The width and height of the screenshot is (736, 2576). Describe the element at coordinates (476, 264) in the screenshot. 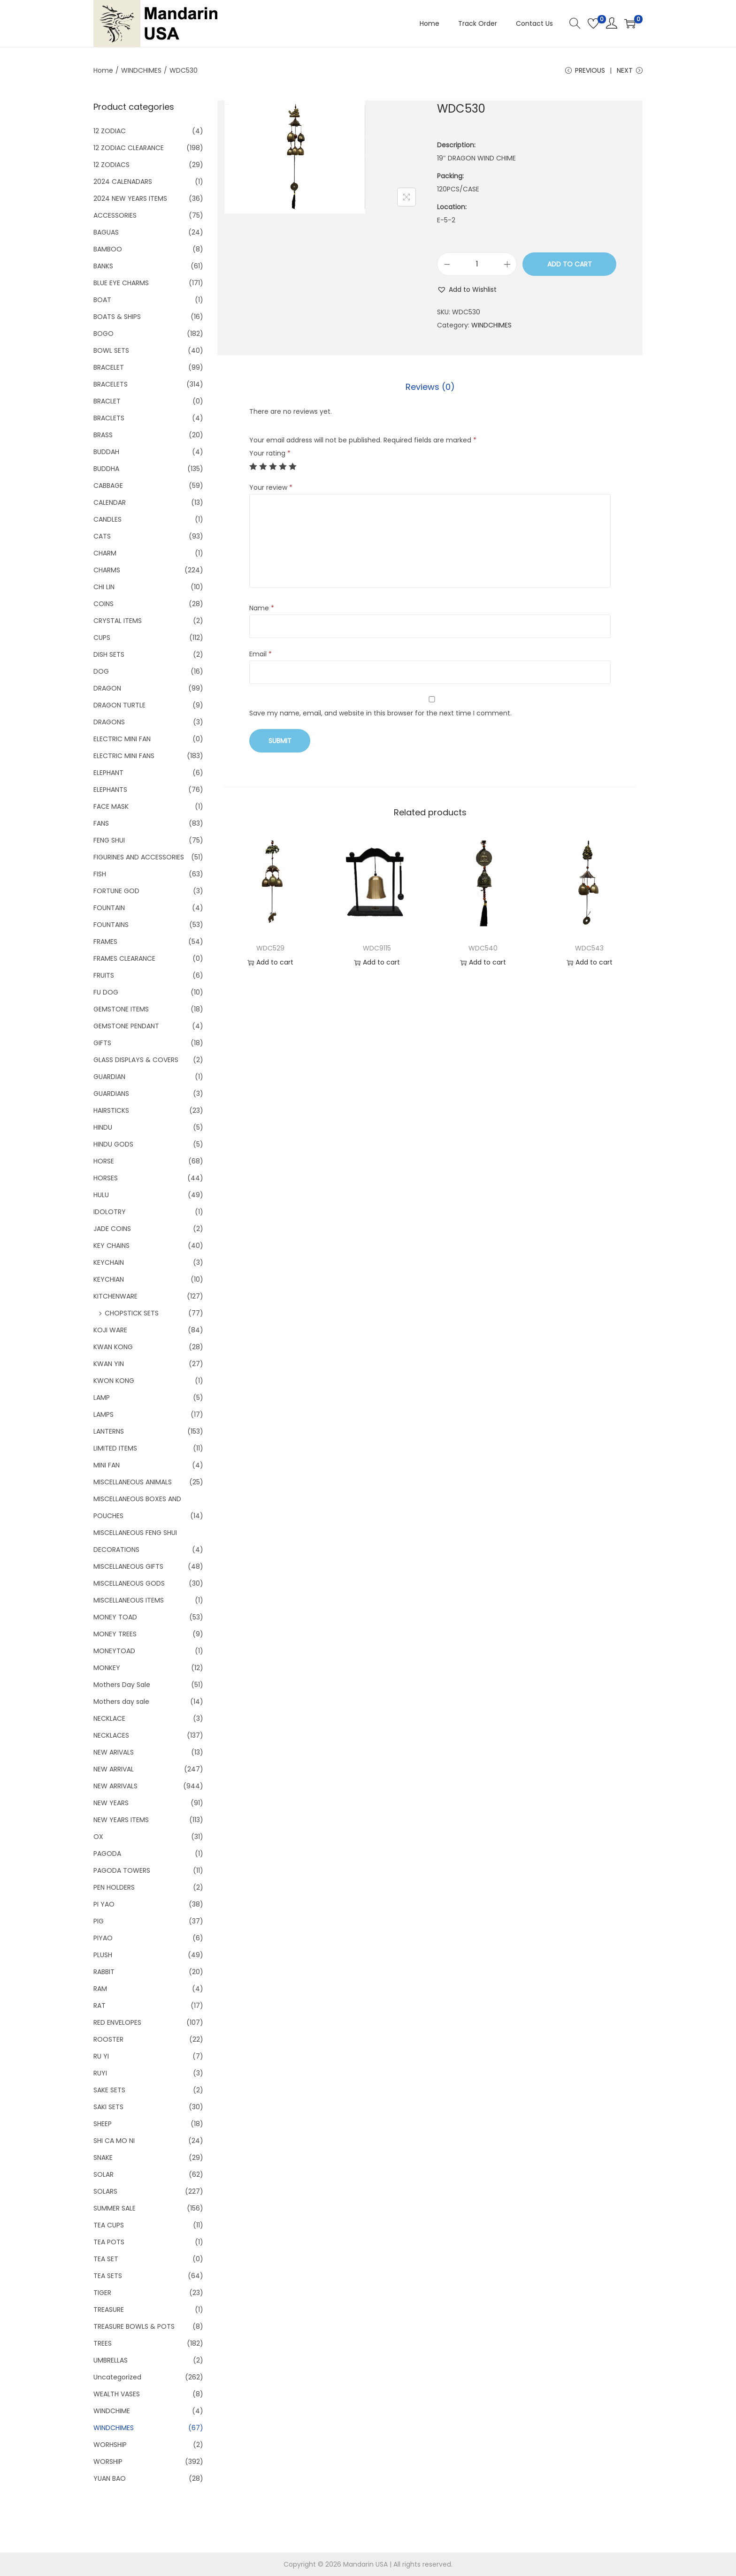

I see `[Product quantity]` at that location.